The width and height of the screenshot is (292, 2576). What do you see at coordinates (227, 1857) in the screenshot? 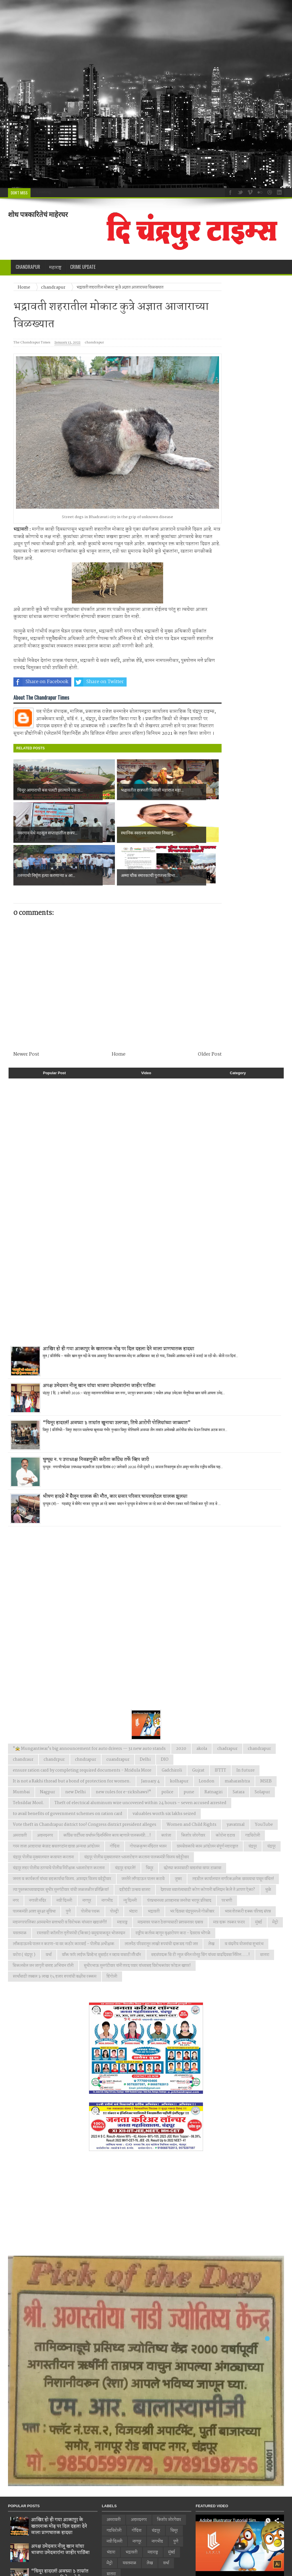
I see `परभणी` at bounding box center [227, 1857].